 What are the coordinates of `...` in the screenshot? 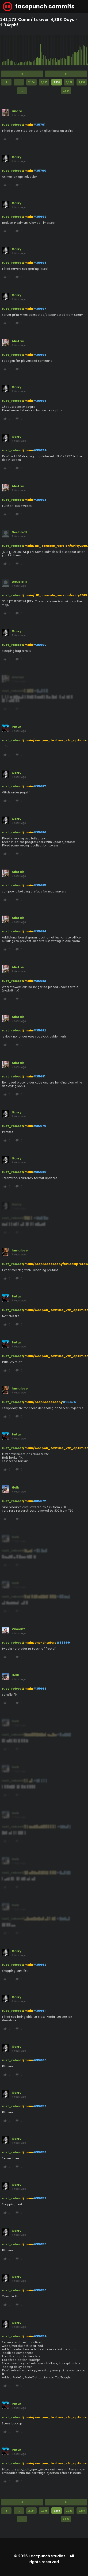 It's located at (19, 82).